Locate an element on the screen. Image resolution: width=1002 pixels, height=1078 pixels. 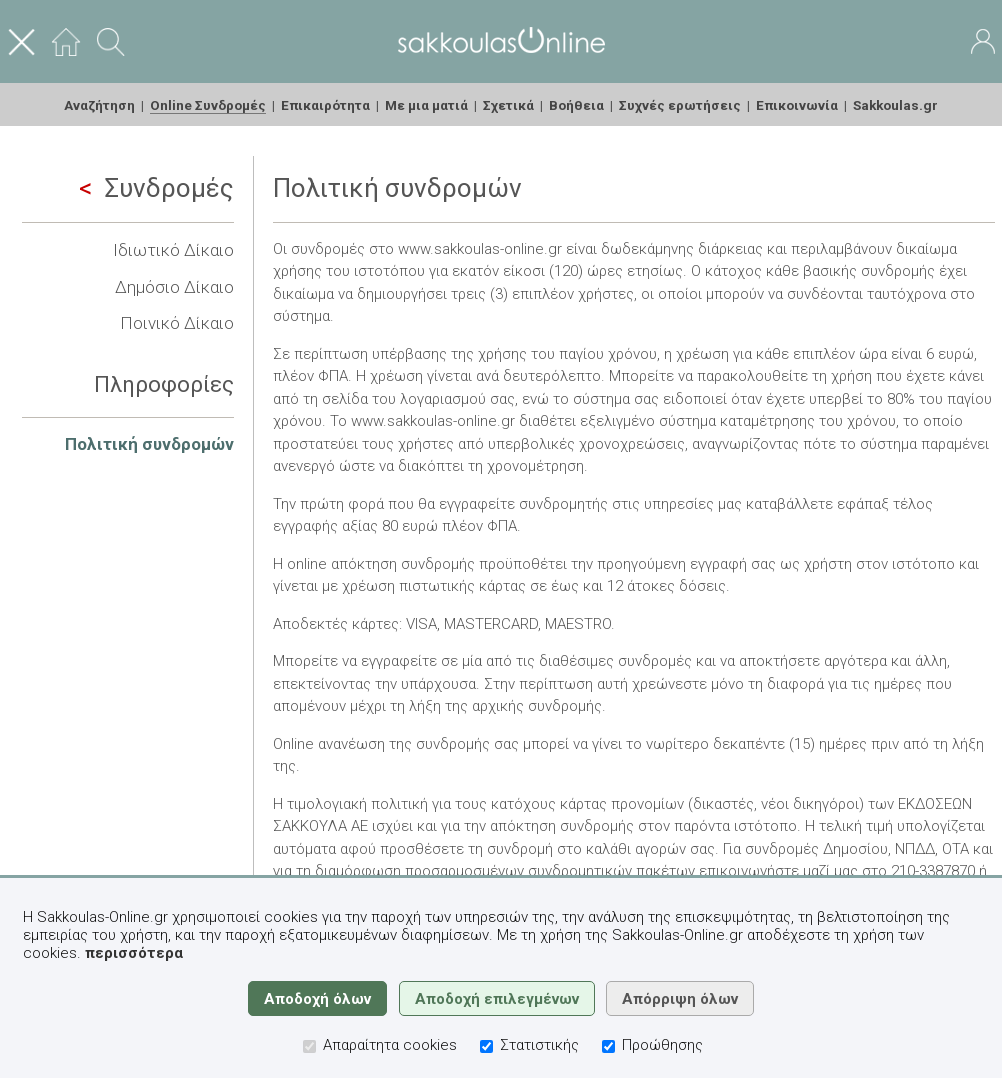
Online Συνδρομές [menuitem] is located at coordinates (208, 105).